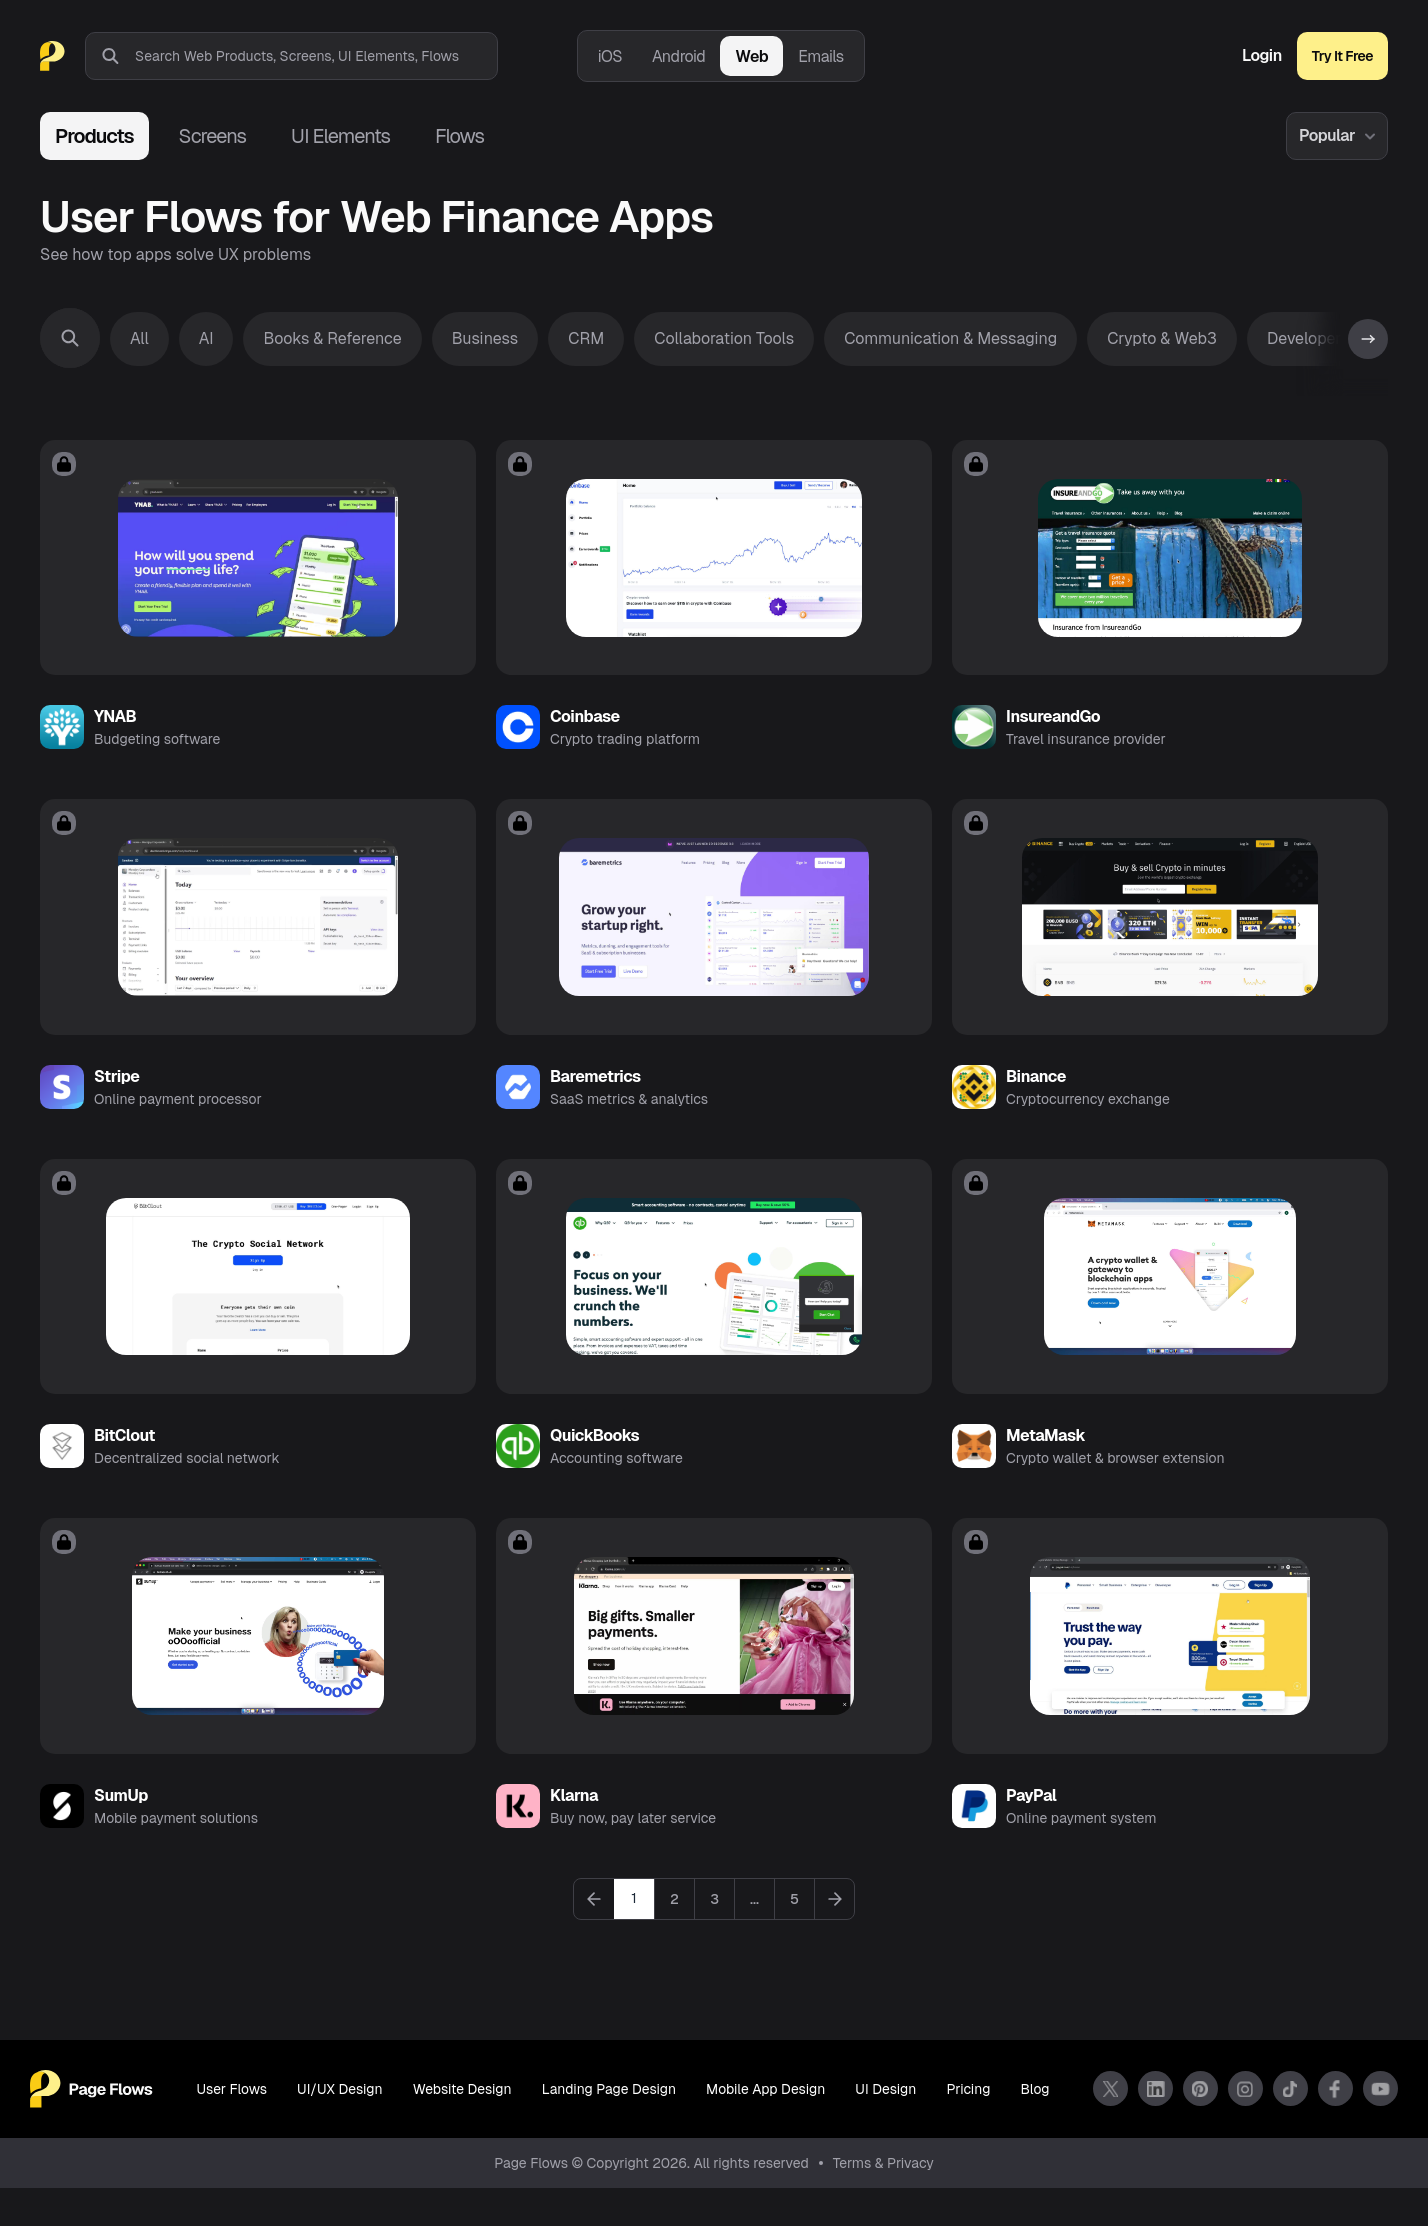 Image resolution: width=1428 pixels, height=2226 pixels. I want to click on Try It Free, so click(1342, 56).